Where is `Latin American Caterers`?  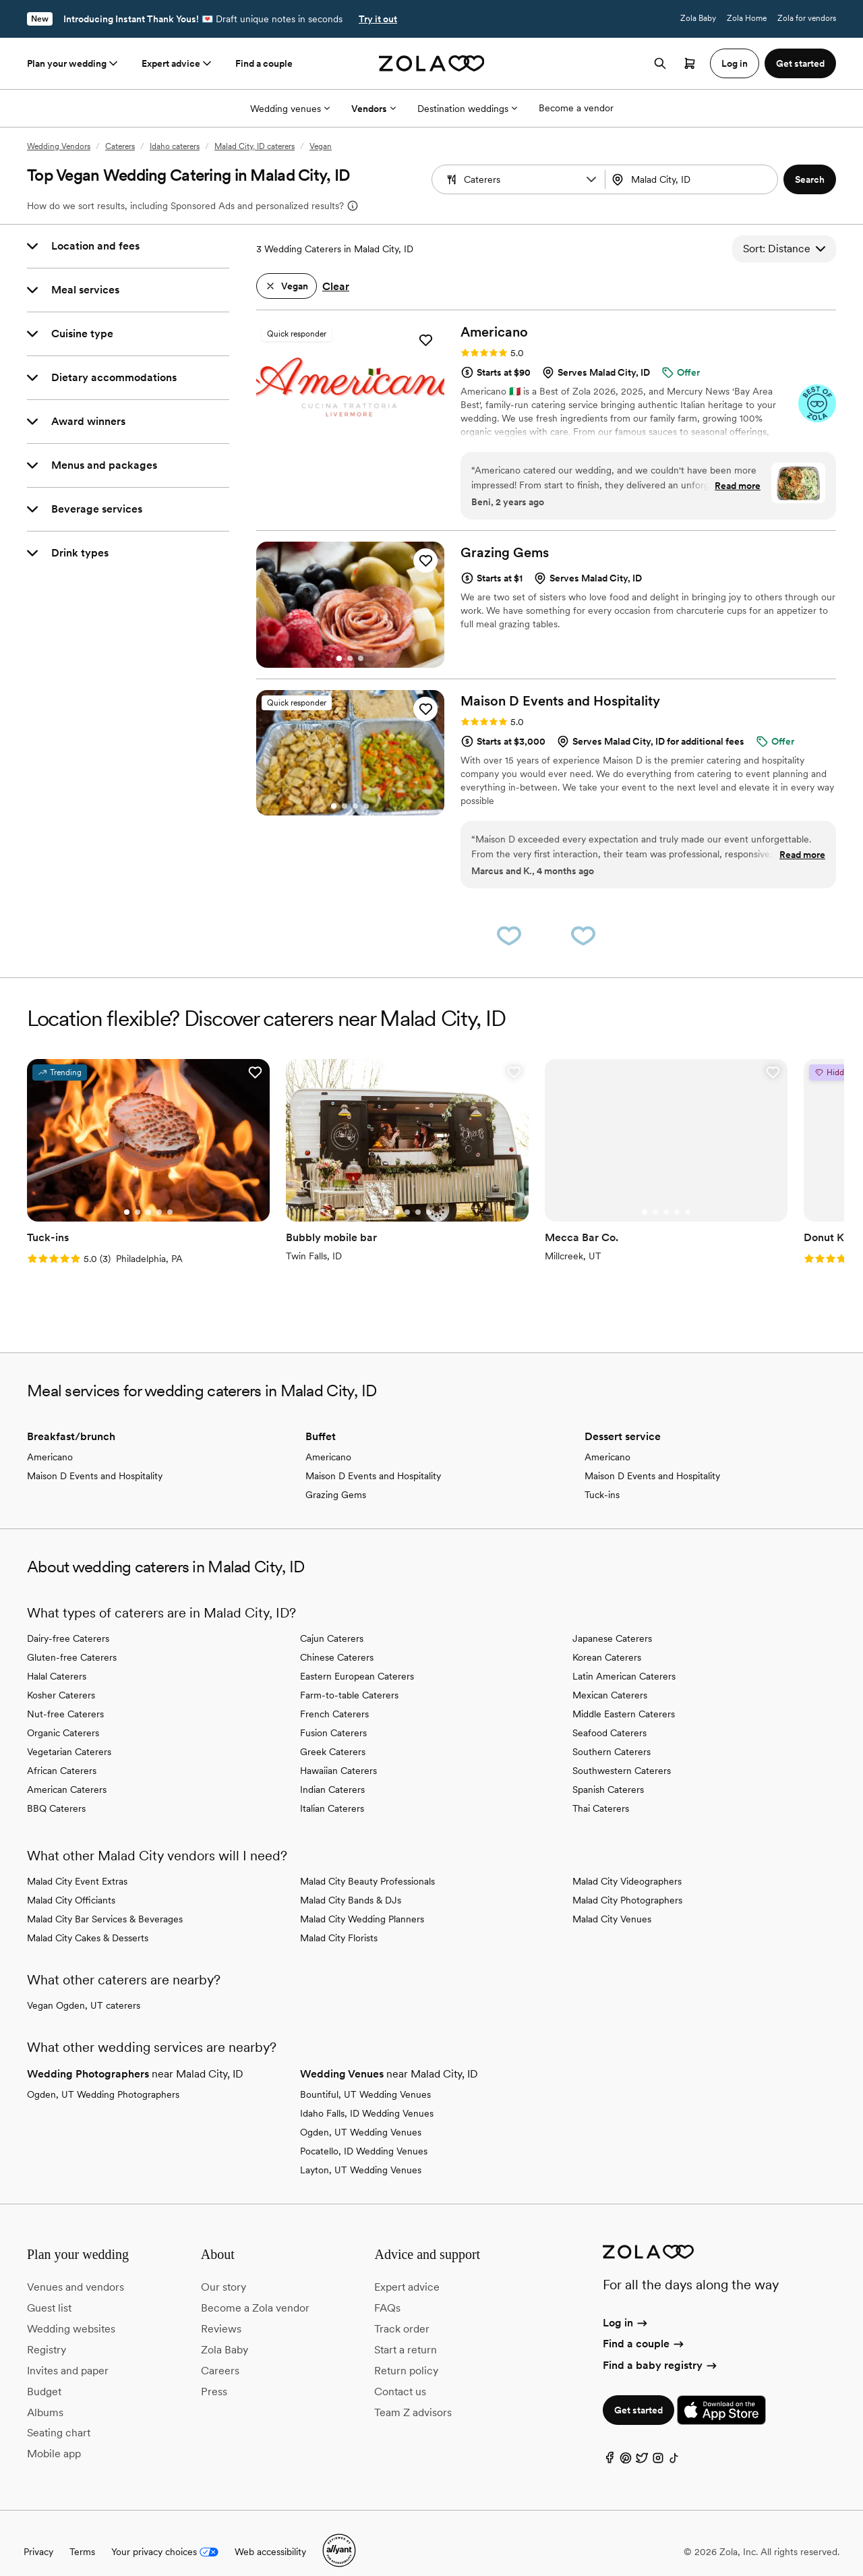
Latin American Caterers is located at coordinates (624, 1658).